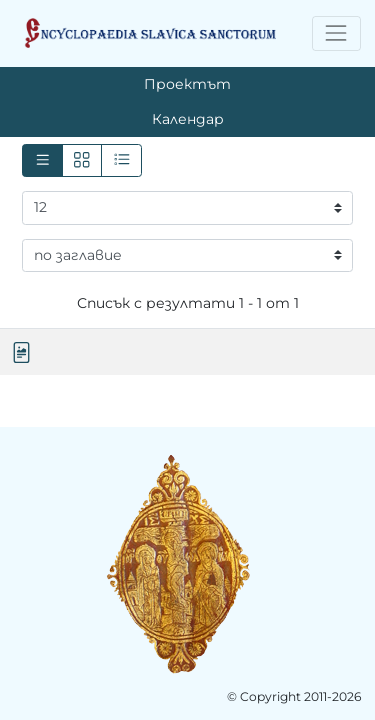  What do you see at coordinates (187, 208) in the screenshot?
I see `[Резултати на страница]` at bounding box center [187, 208].